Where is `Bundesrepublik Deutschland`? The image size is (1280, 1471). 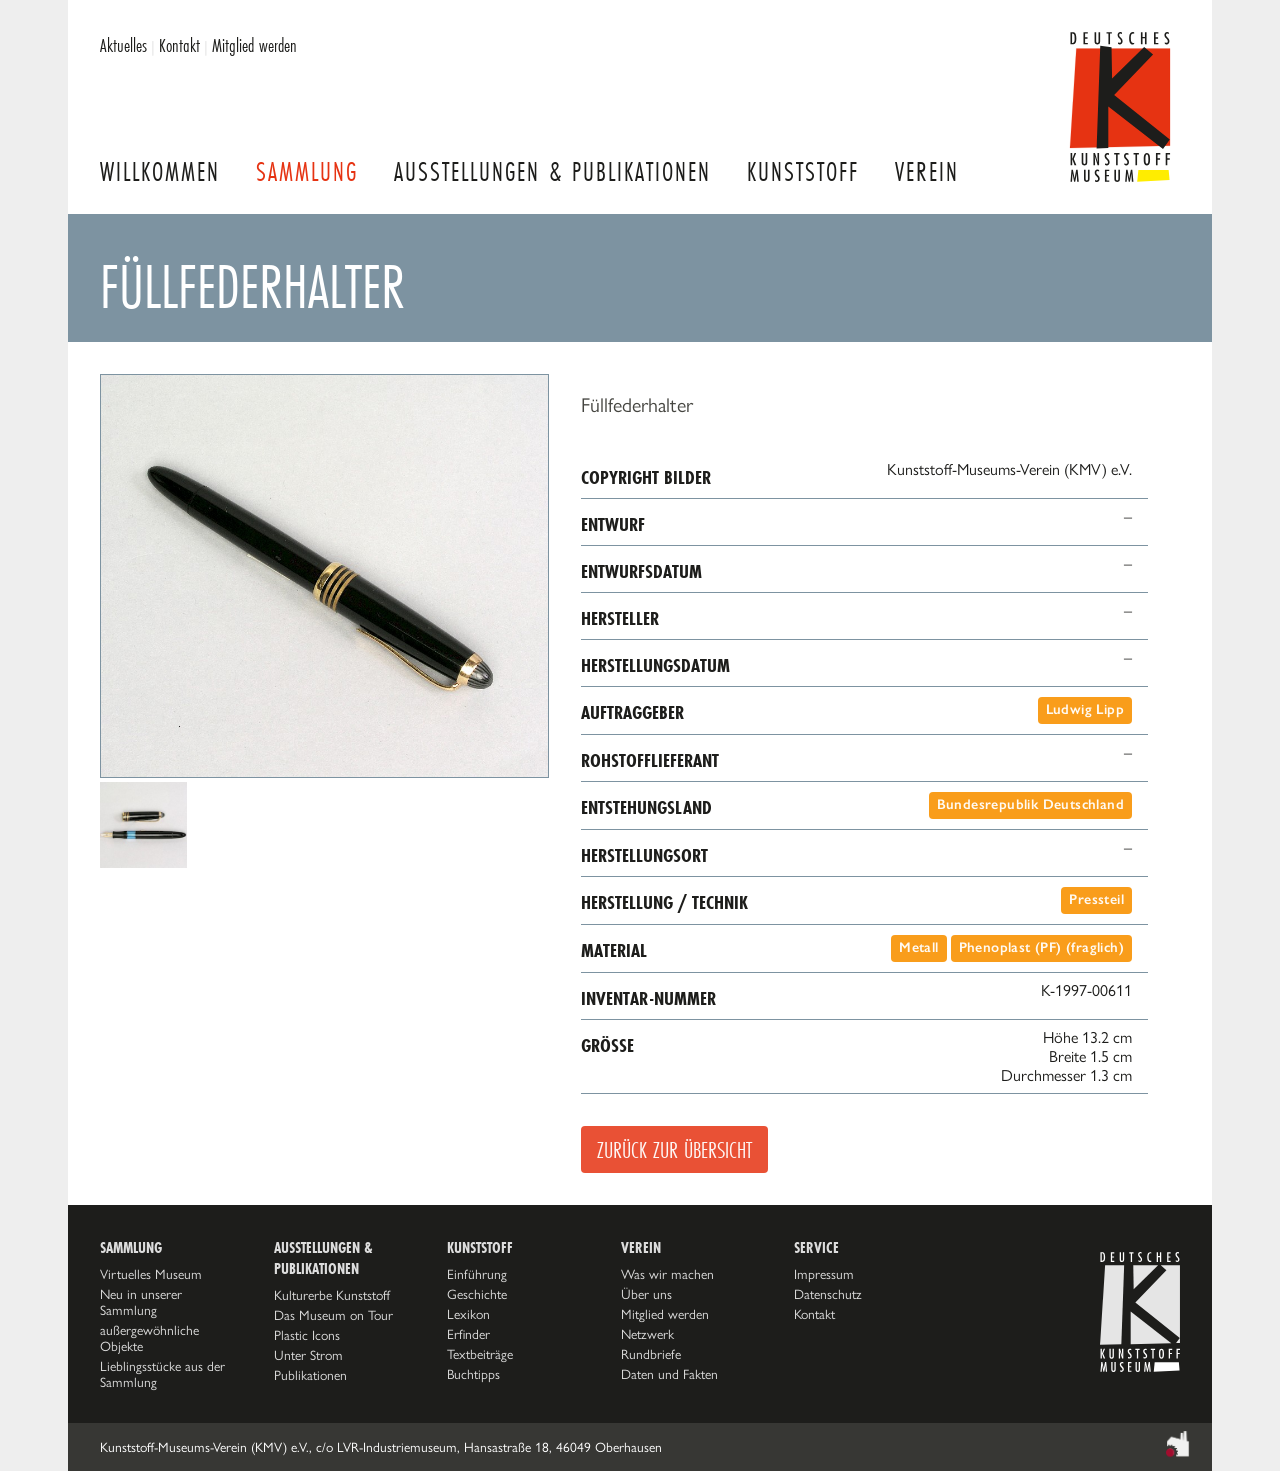
Bundesrepublik Deutschland is located at coordinates (1030, 804).